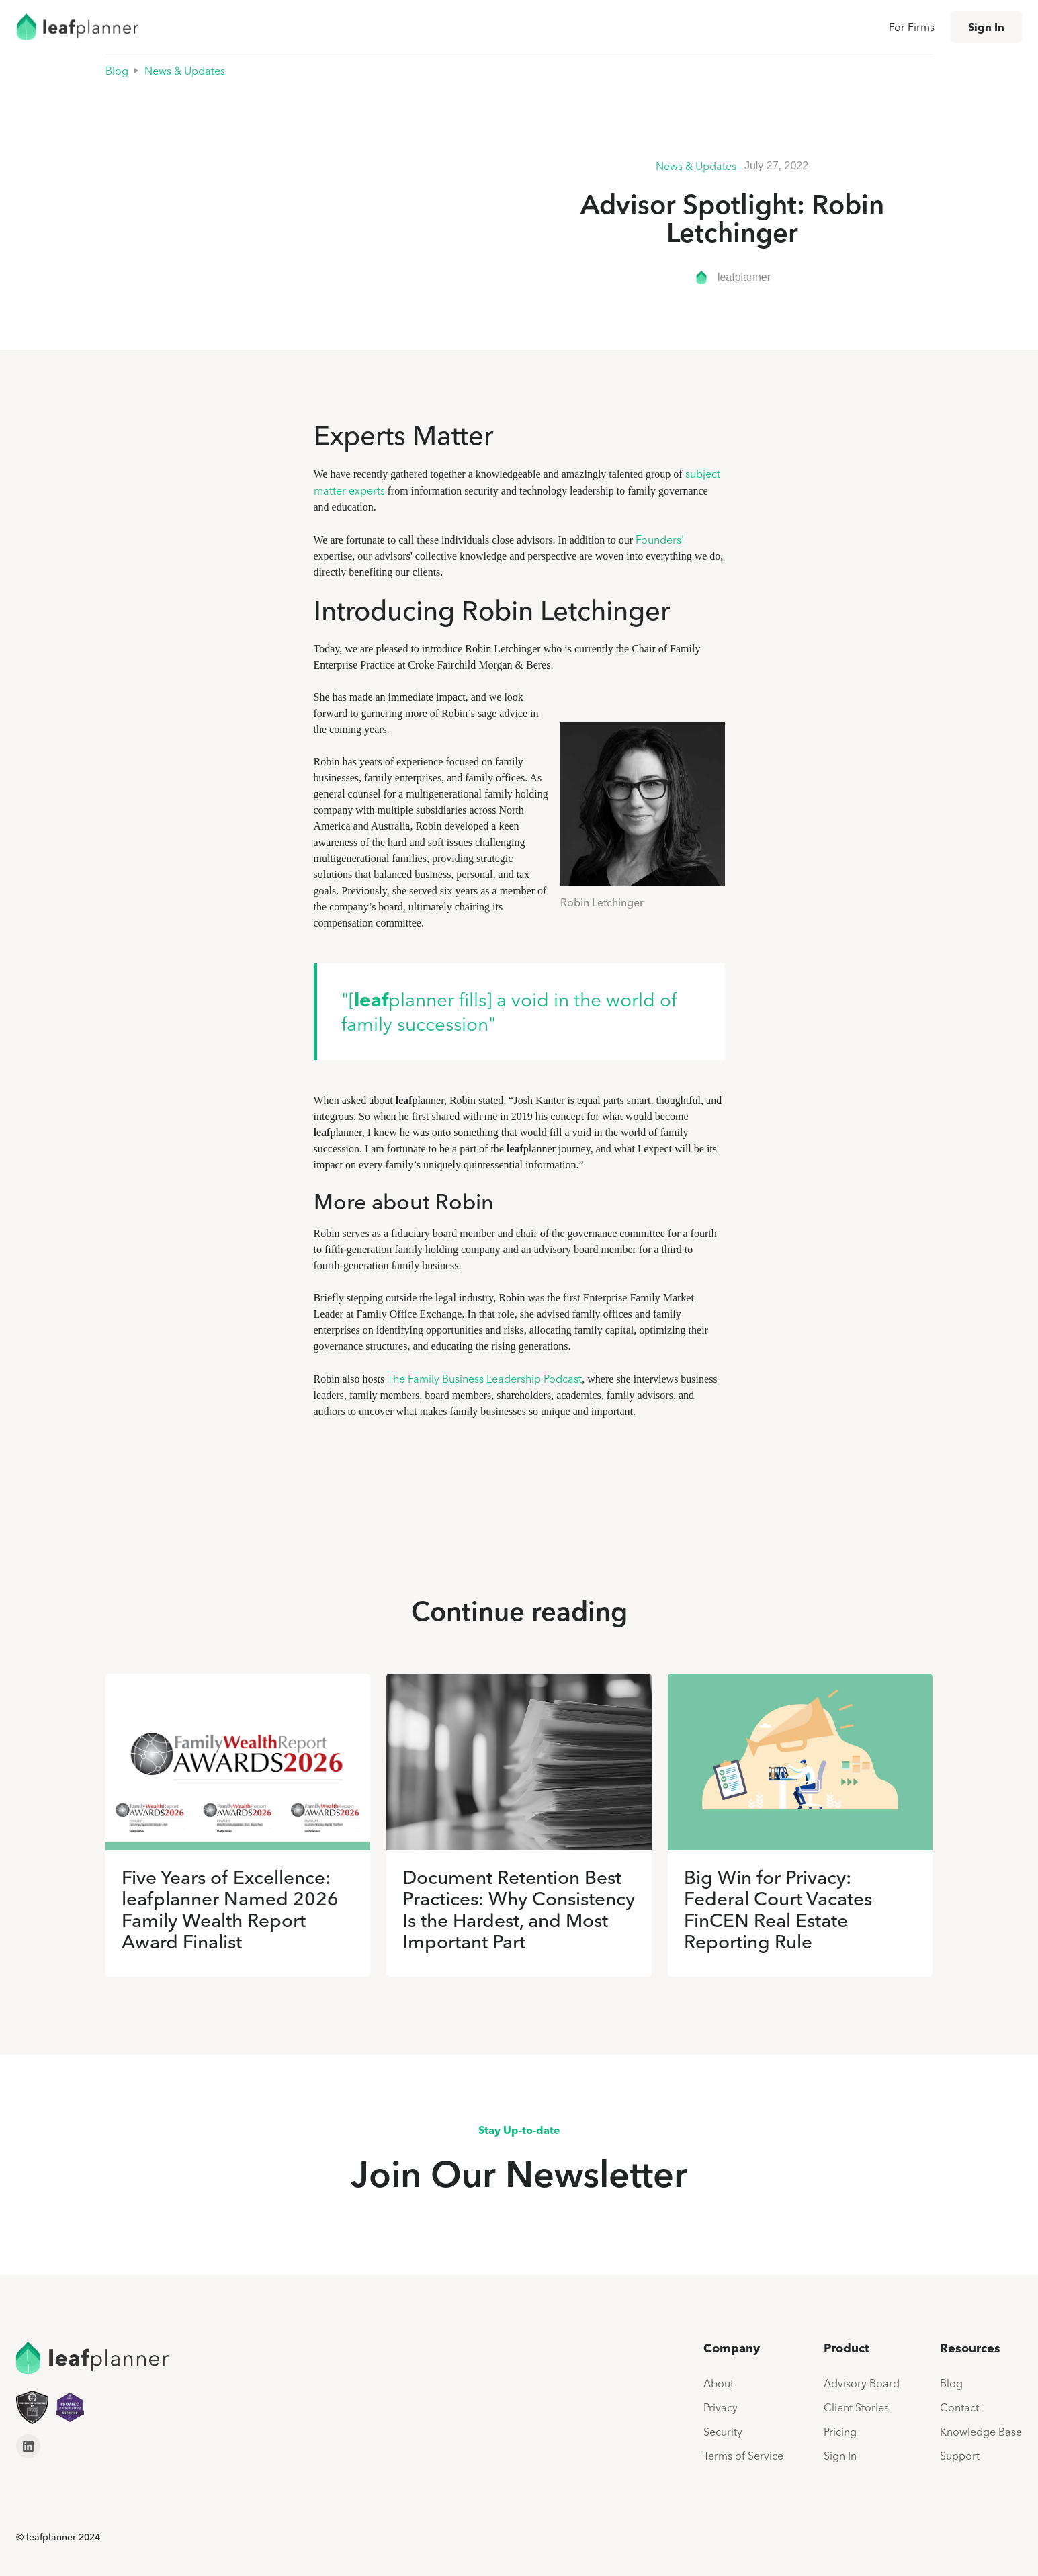 This screenshot has height=2576, width=1038. I want to click on Knowledge Base, so click(981, 2431).